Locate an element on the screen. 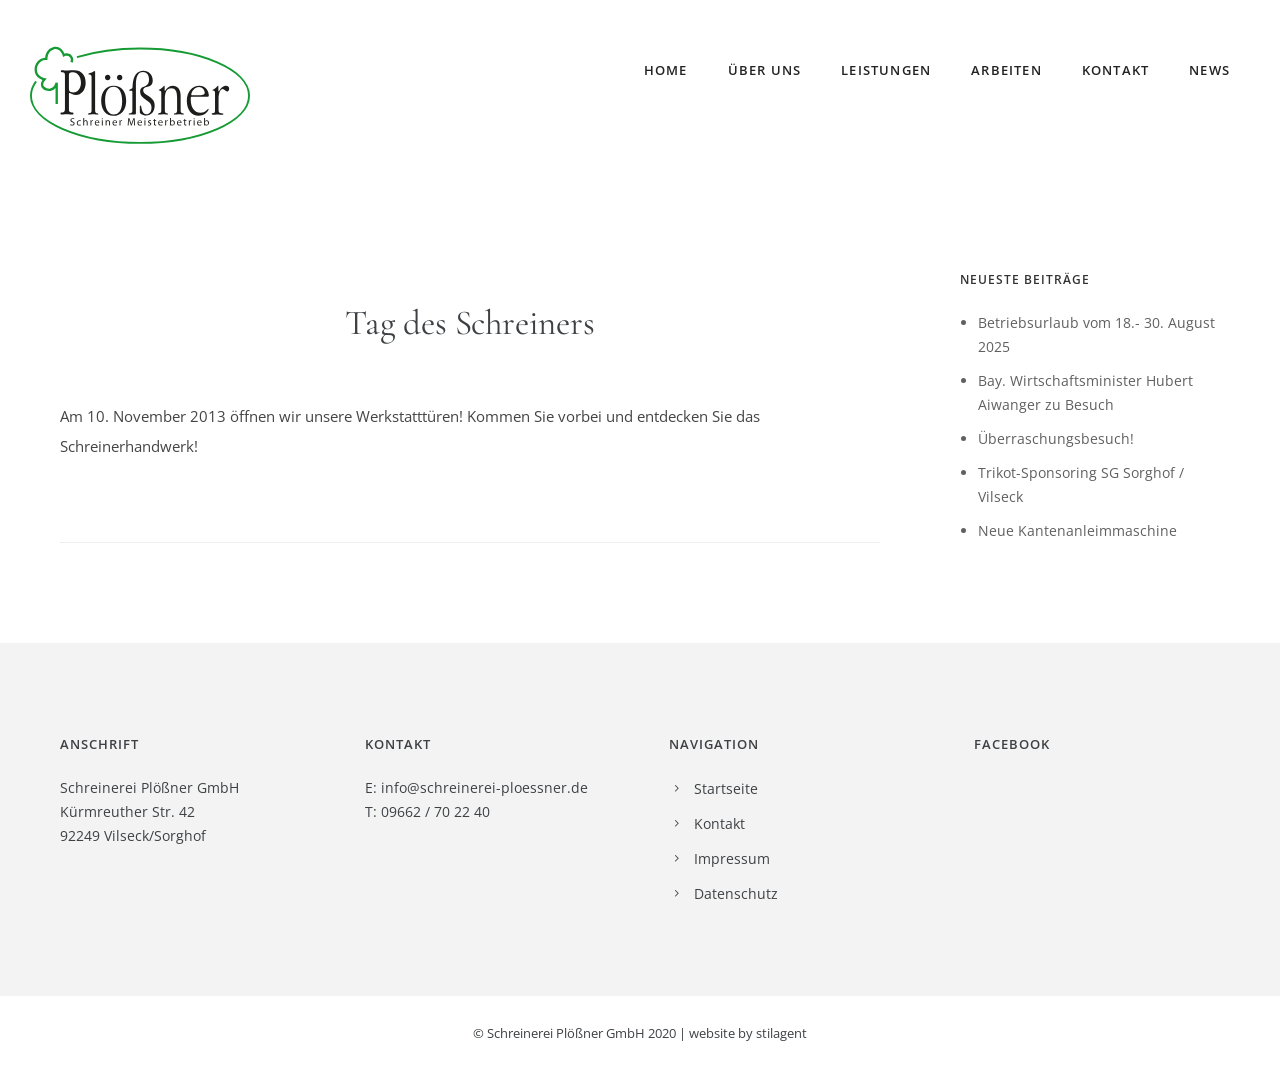 This screenshot has height=1070, width=1280. Kontakt is located at coordinates (1115, 70).